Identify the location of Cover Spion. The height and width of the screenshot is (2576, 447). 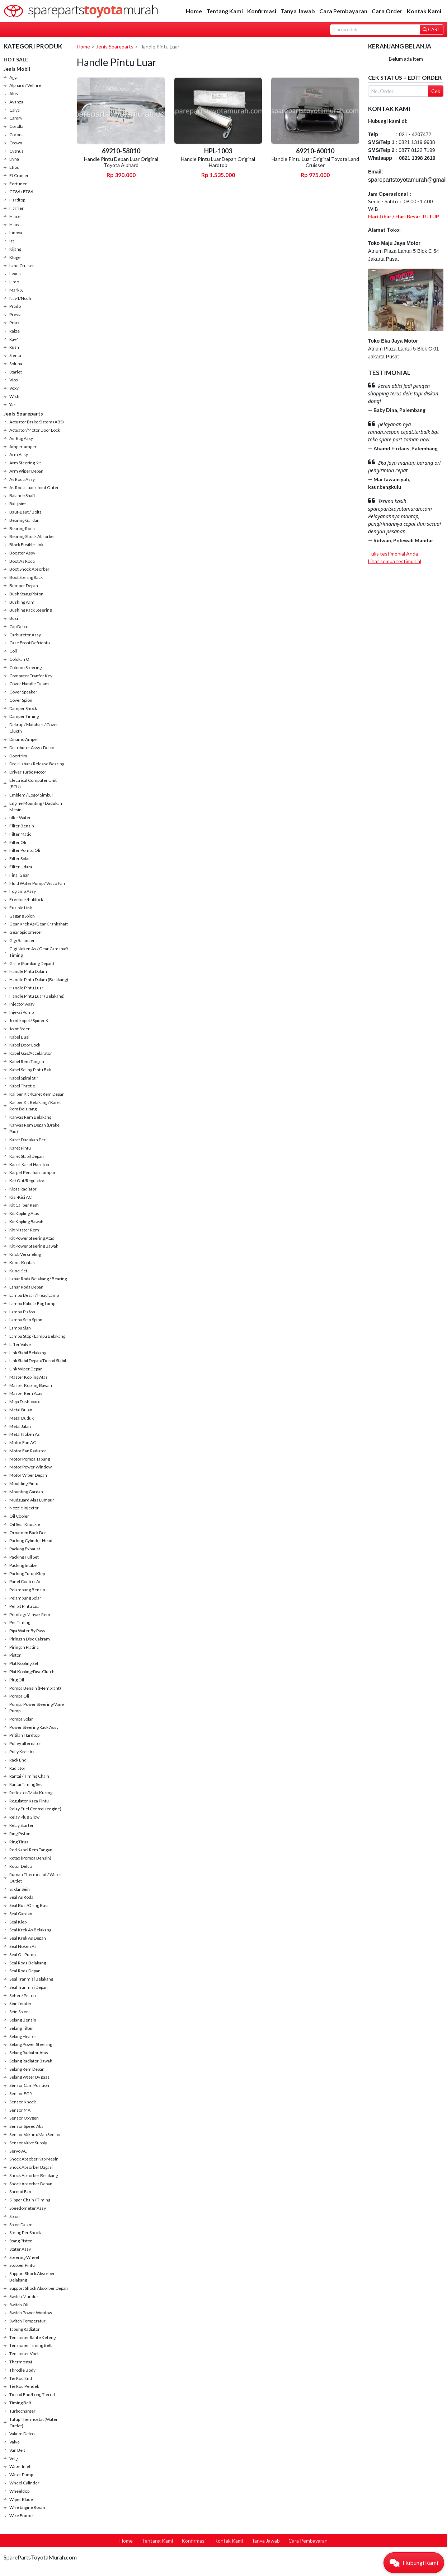
(20, 700).